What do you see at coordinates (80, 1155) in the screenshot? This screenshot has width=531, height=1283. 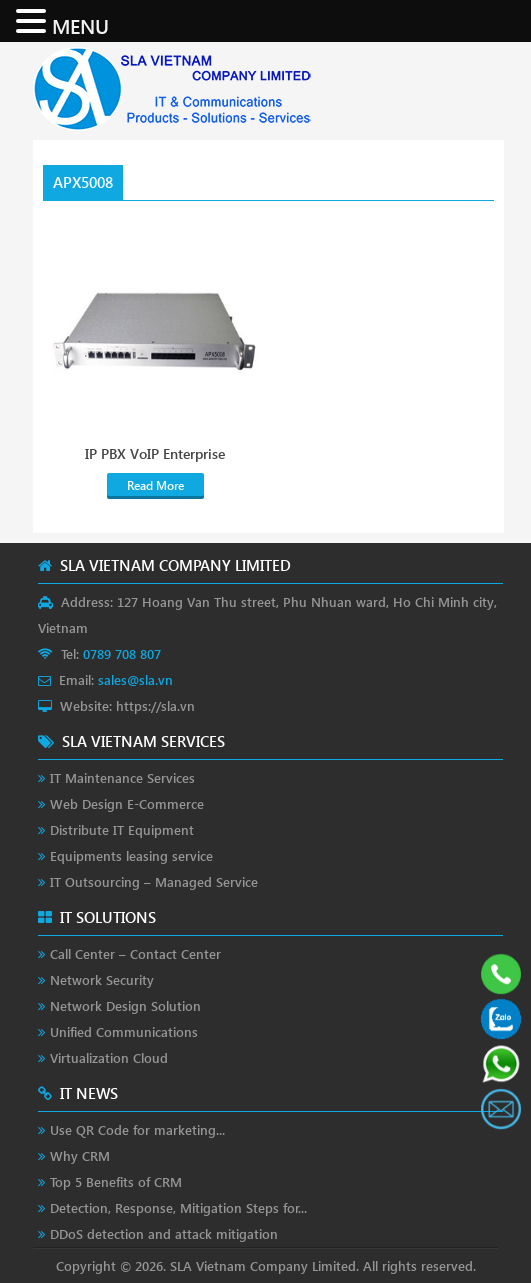 I see `Why CRM` at bounding box center [80, 1155].